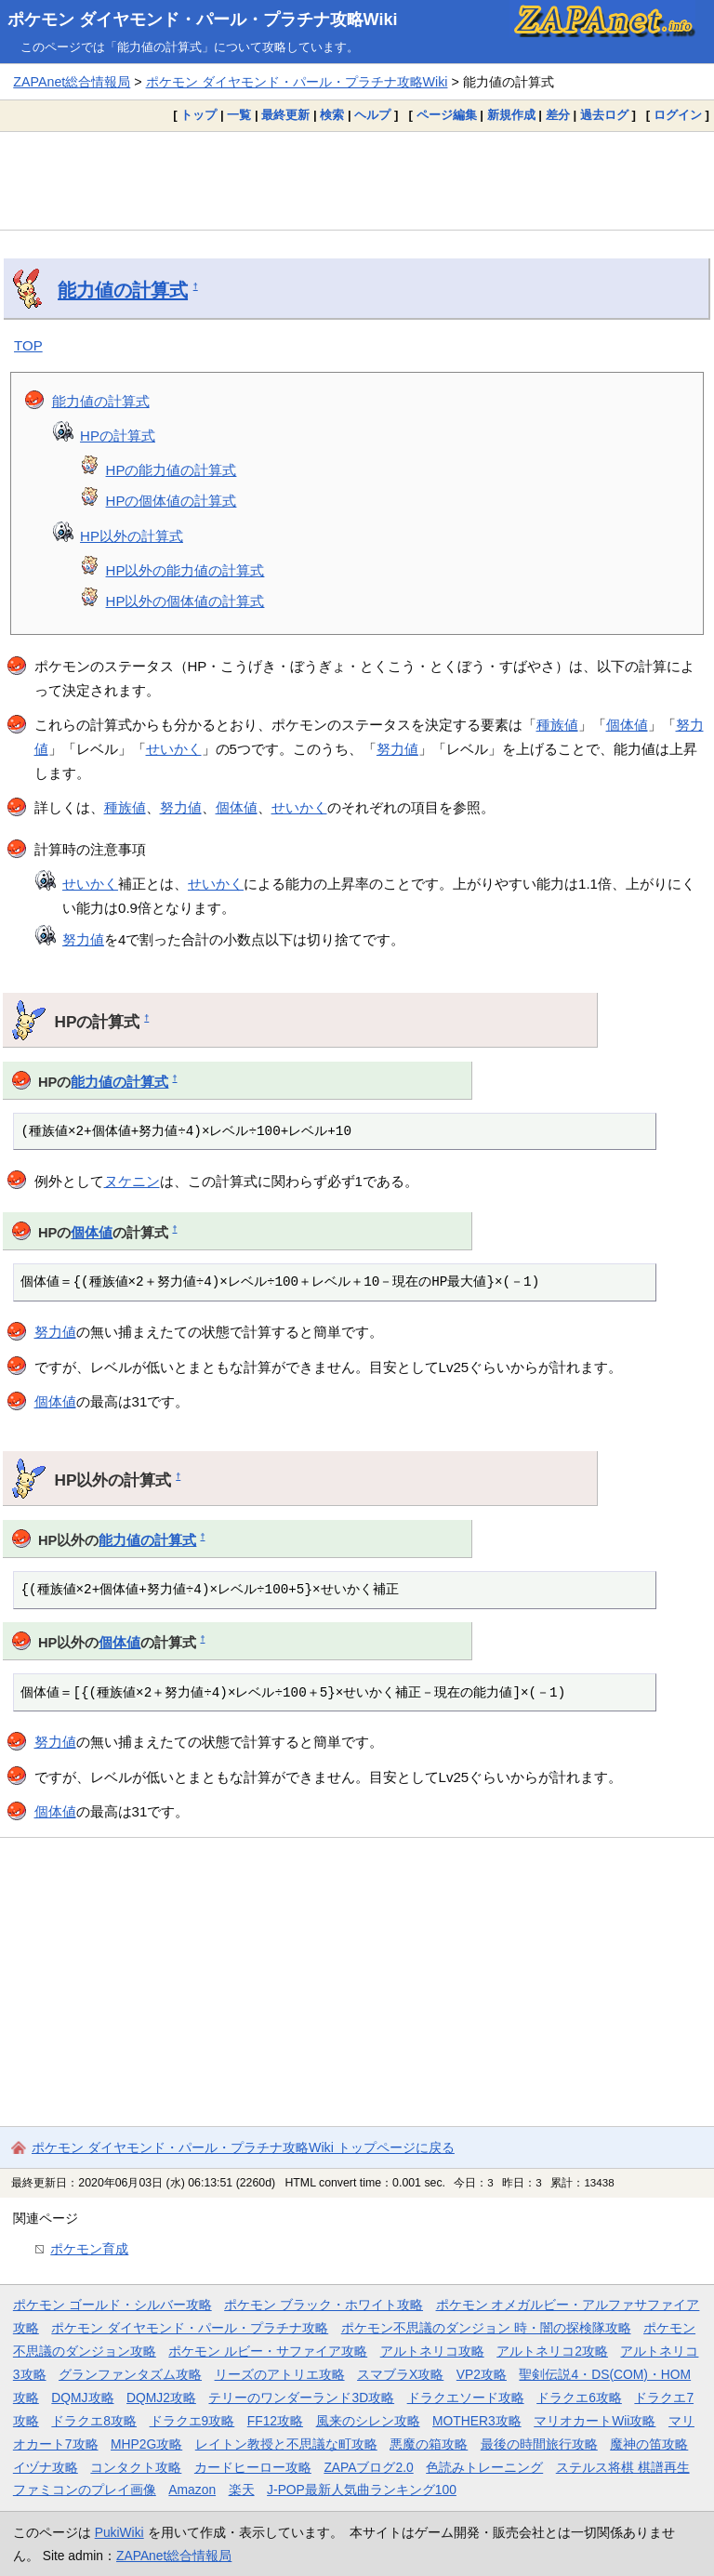 The width and height of the screenshot is (714, 2576). I want to click on 楽天, so click(242, 2489).